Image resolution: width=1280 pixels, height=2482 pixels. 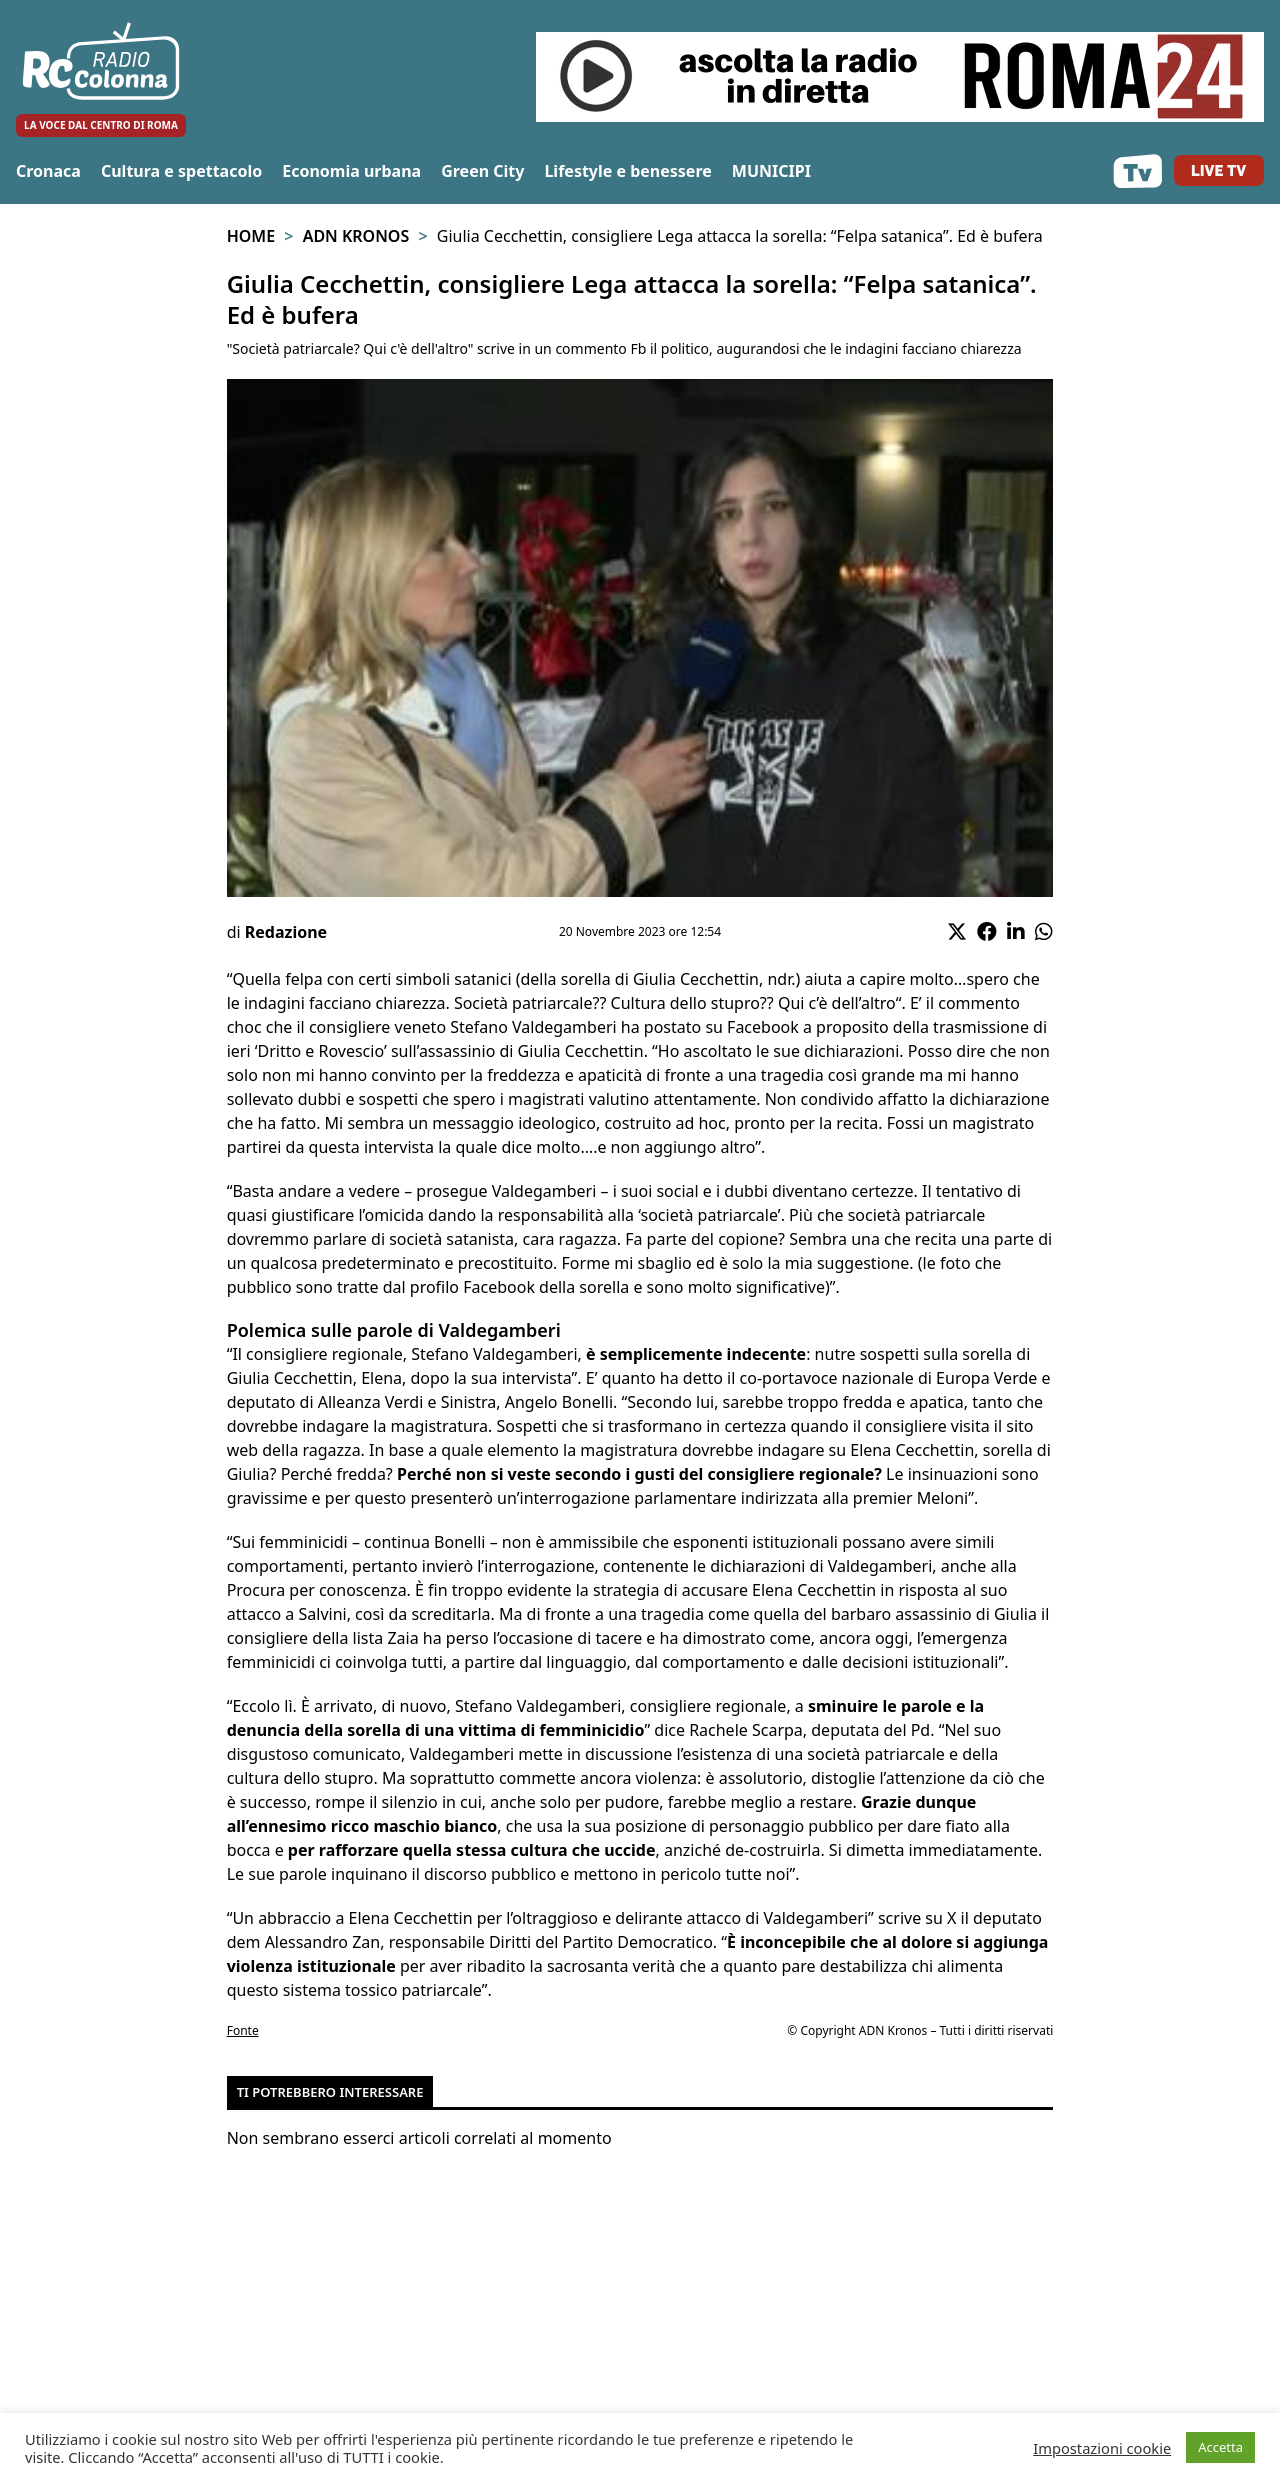 What do you see at coordinates (251, 236) in the screenshot?
I see `Home` at bounding box center [251, 236].